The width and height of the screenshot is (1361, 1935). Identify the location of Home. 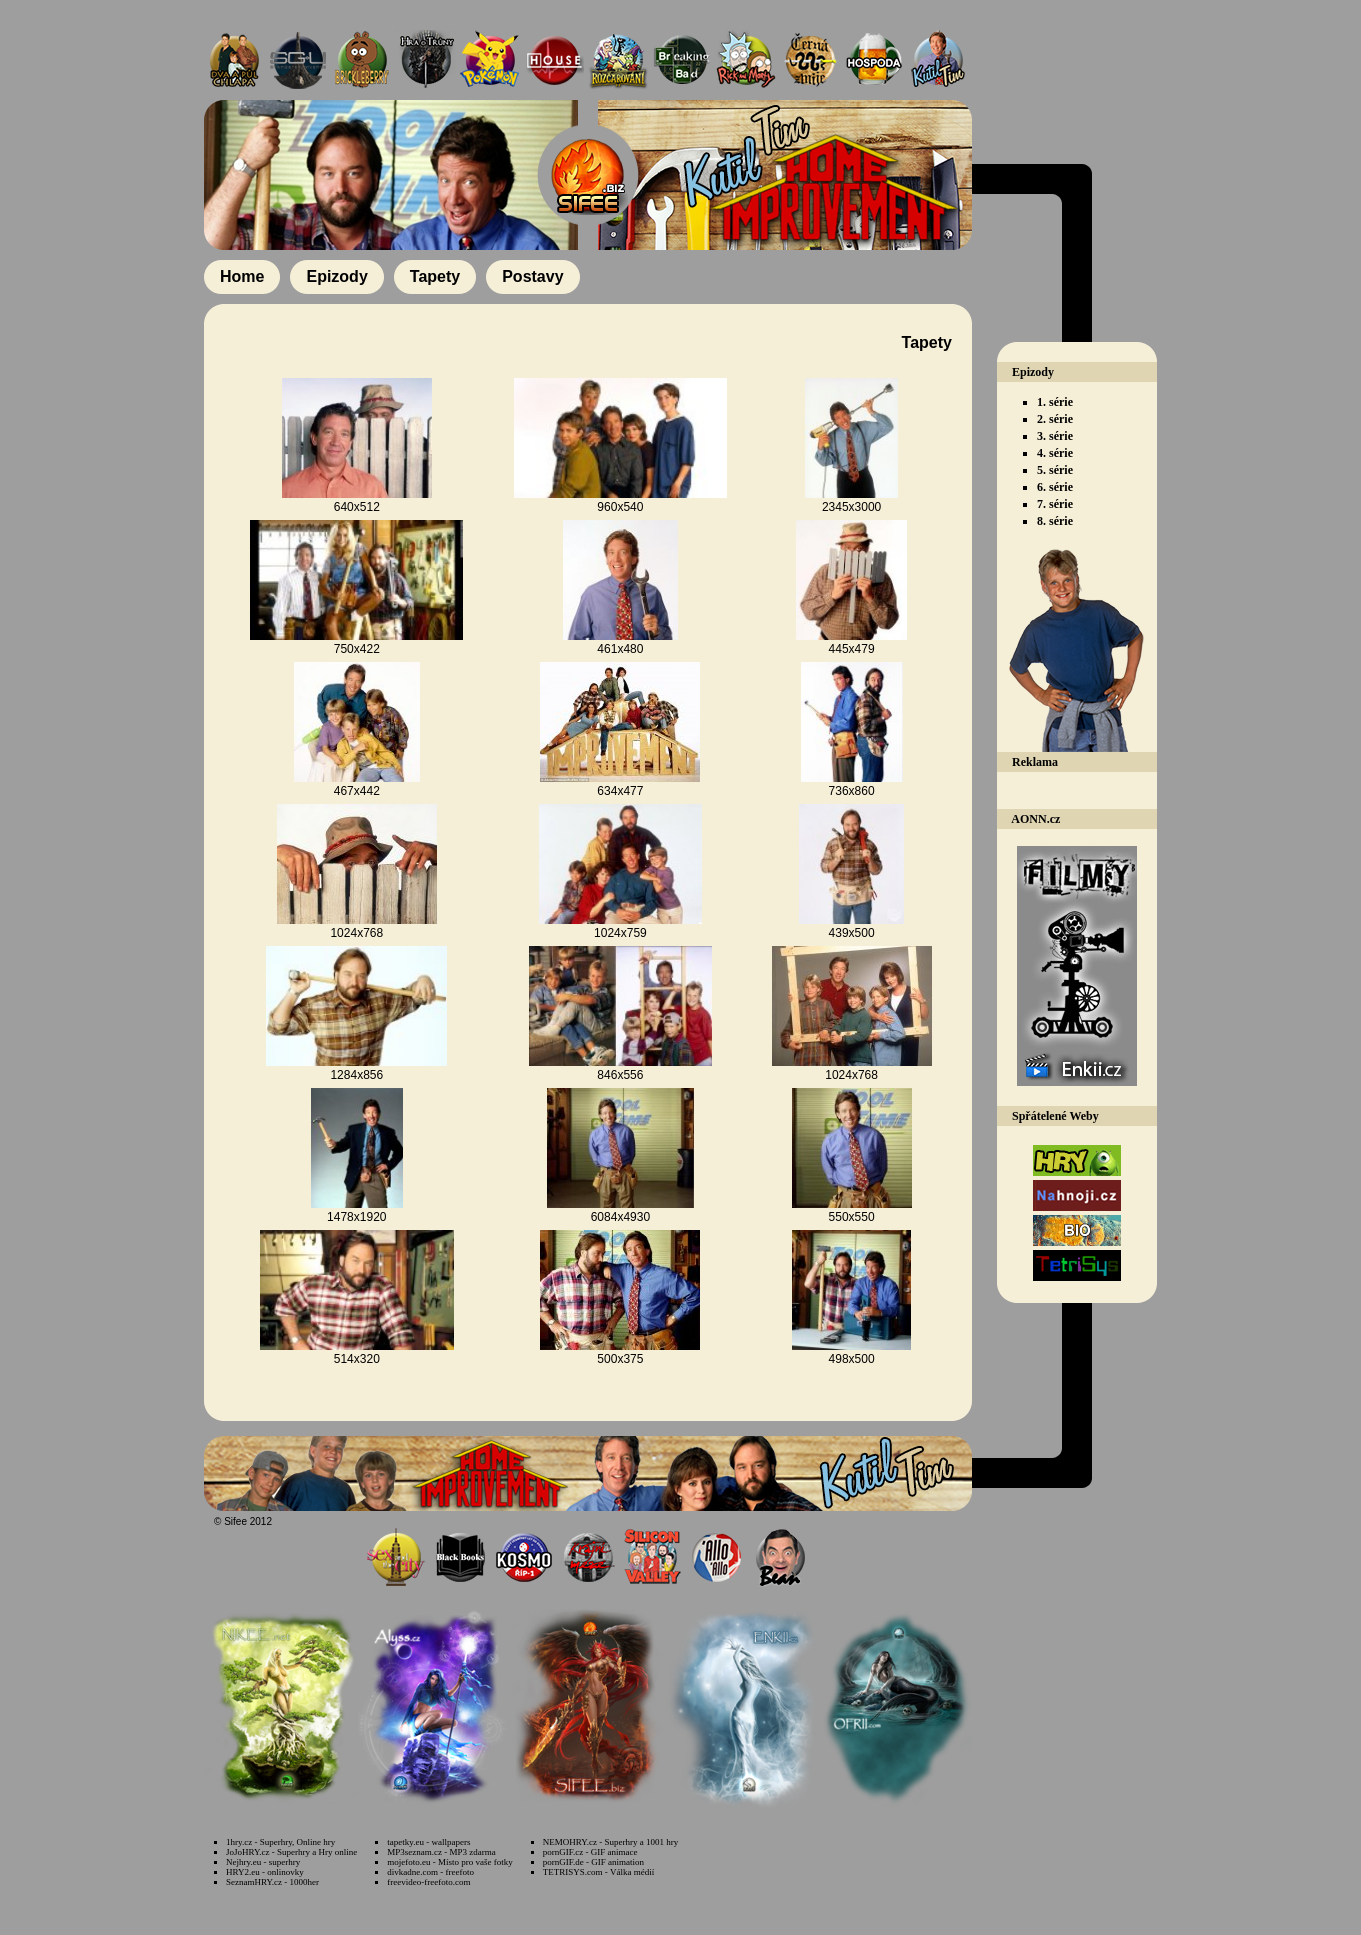
(242, 276).